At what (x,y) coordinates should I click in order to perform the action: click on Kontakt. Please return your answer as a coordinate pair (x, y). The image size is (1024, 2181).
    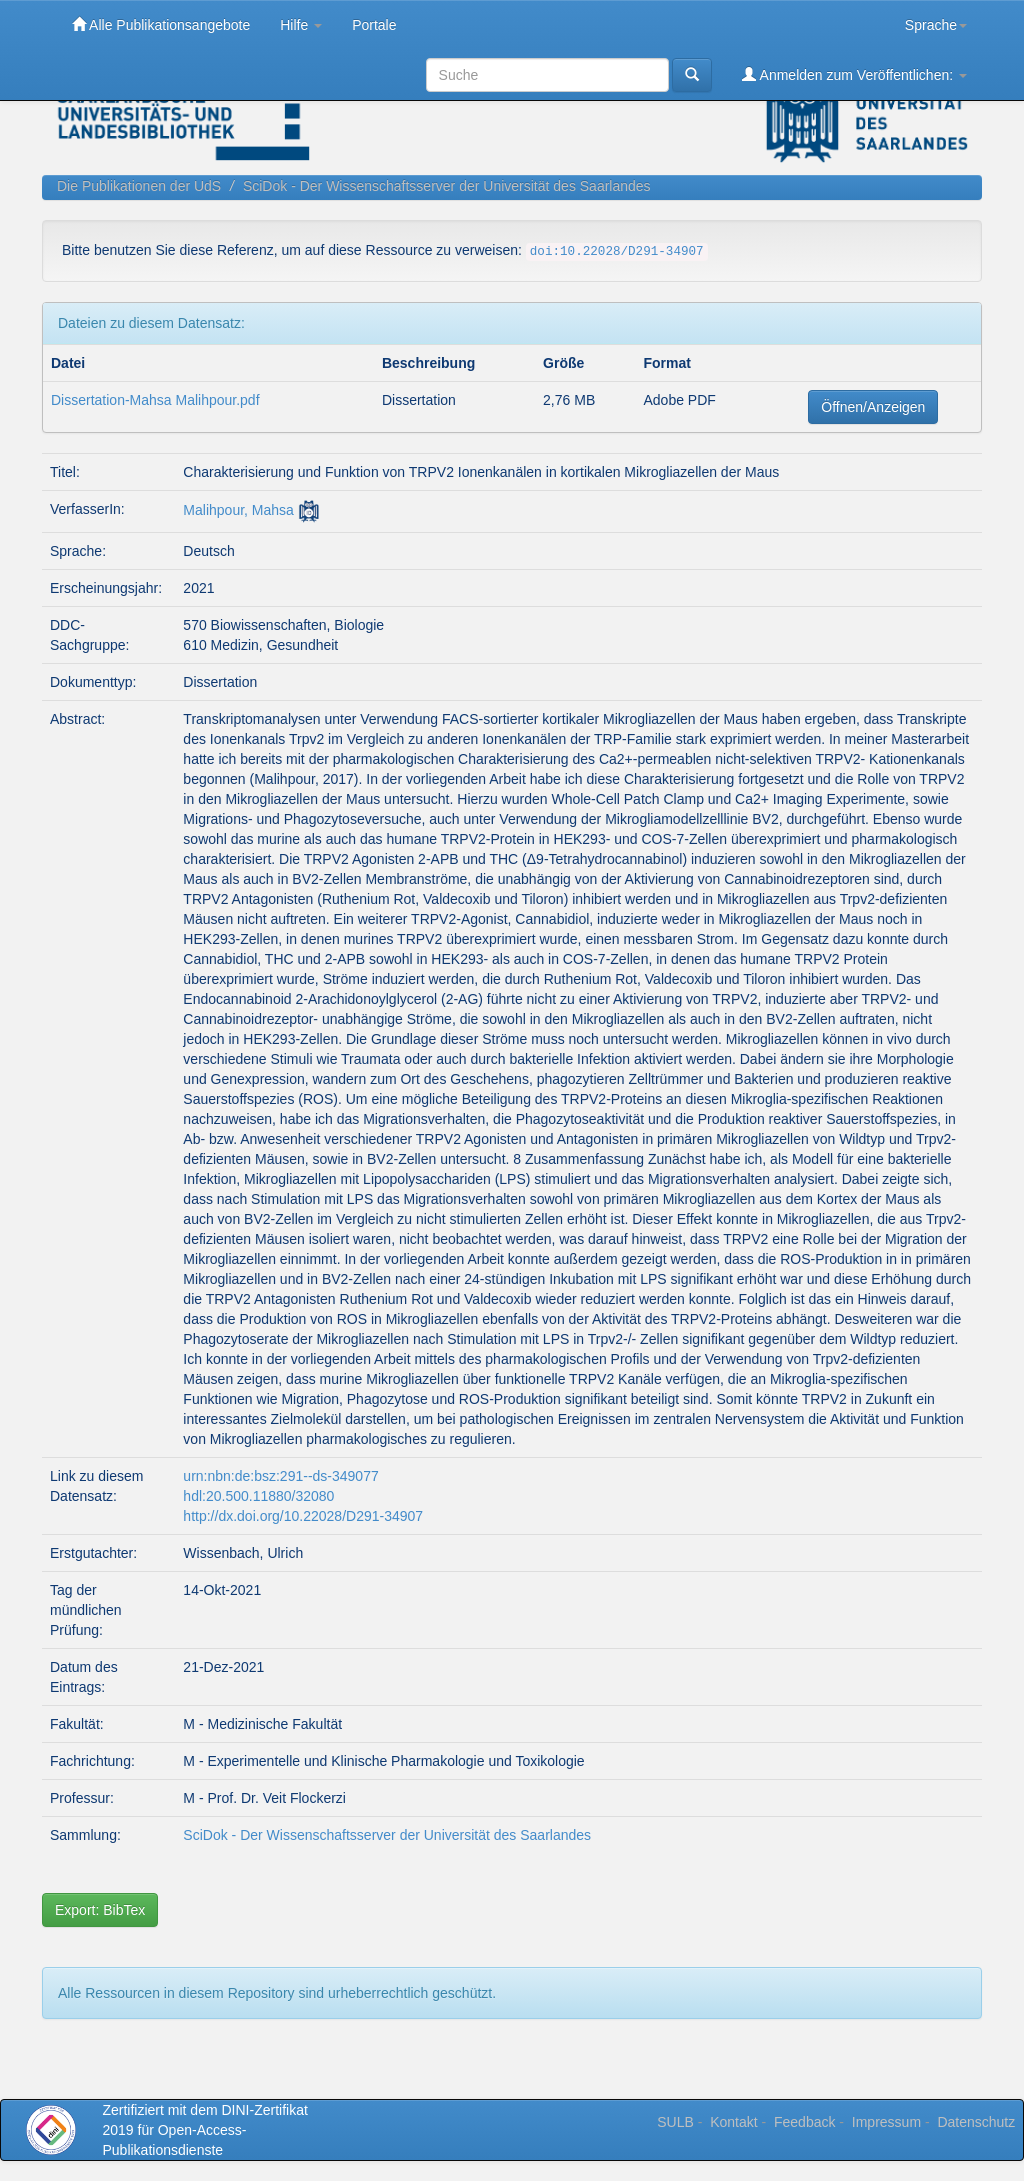
    Looking at the image, I should click on (733, 2122).